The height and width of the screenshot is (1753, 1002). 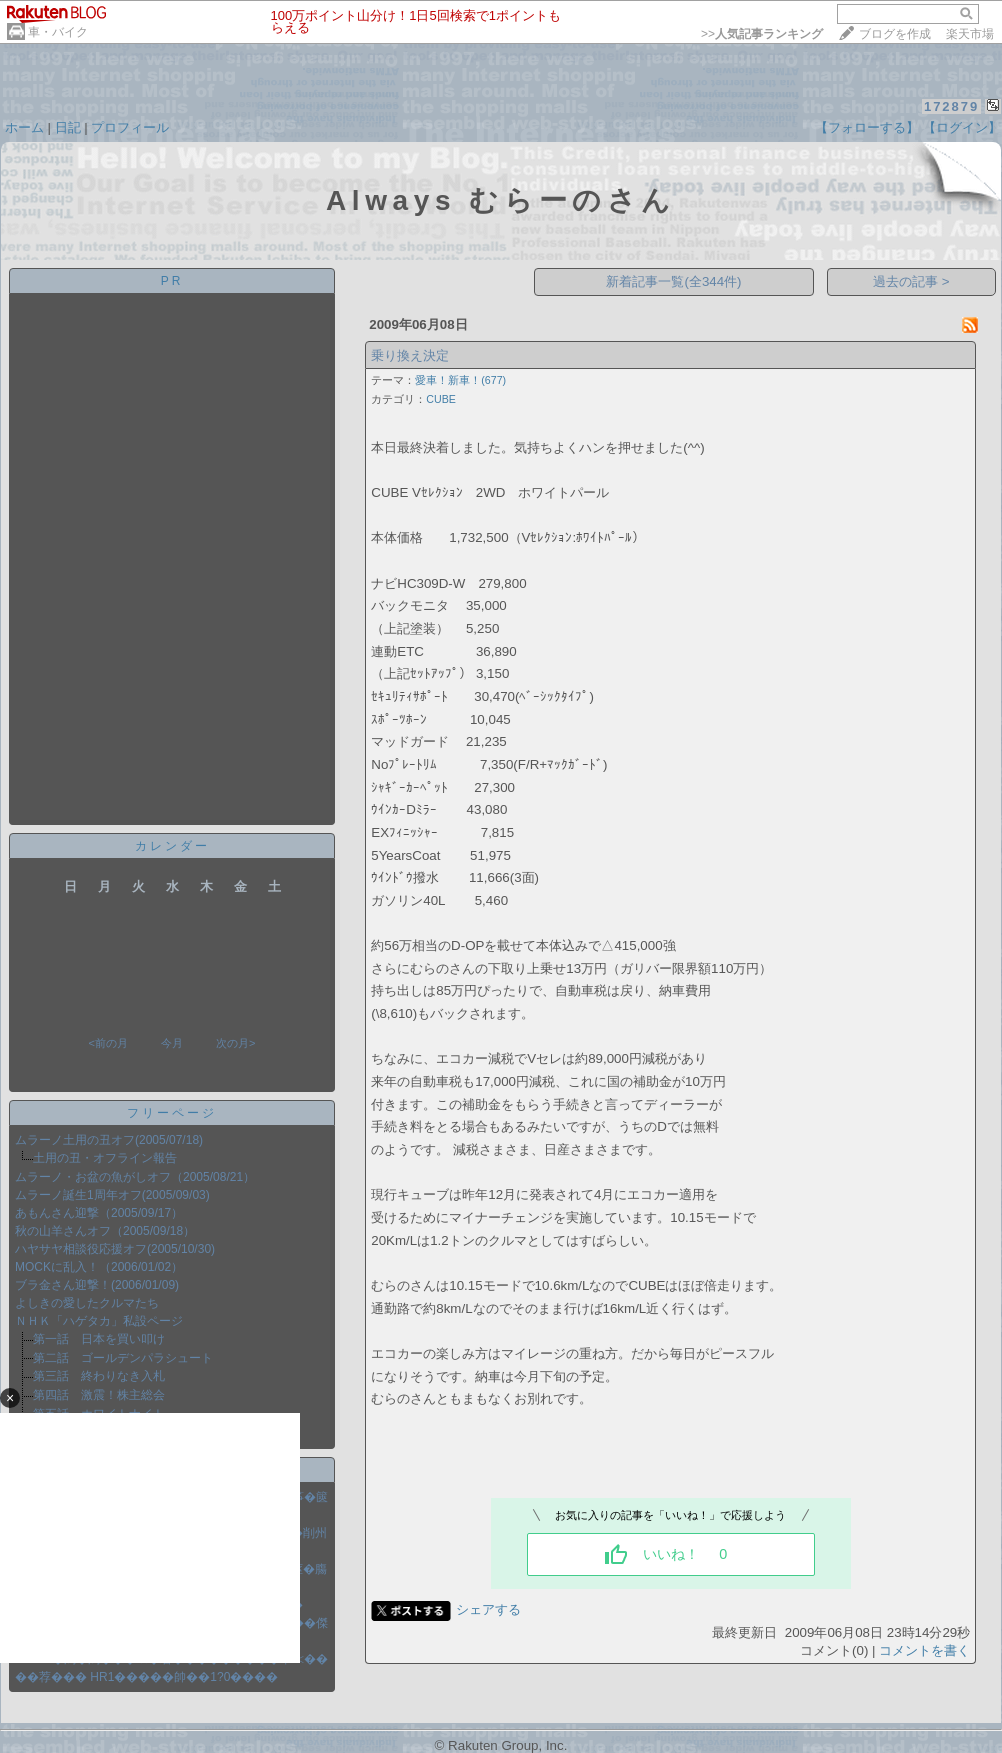 What do you see at coordinates (673, 281) in the screenshot?
I see `新着記事一覧(全344件)` at bounding box center [673, 281].